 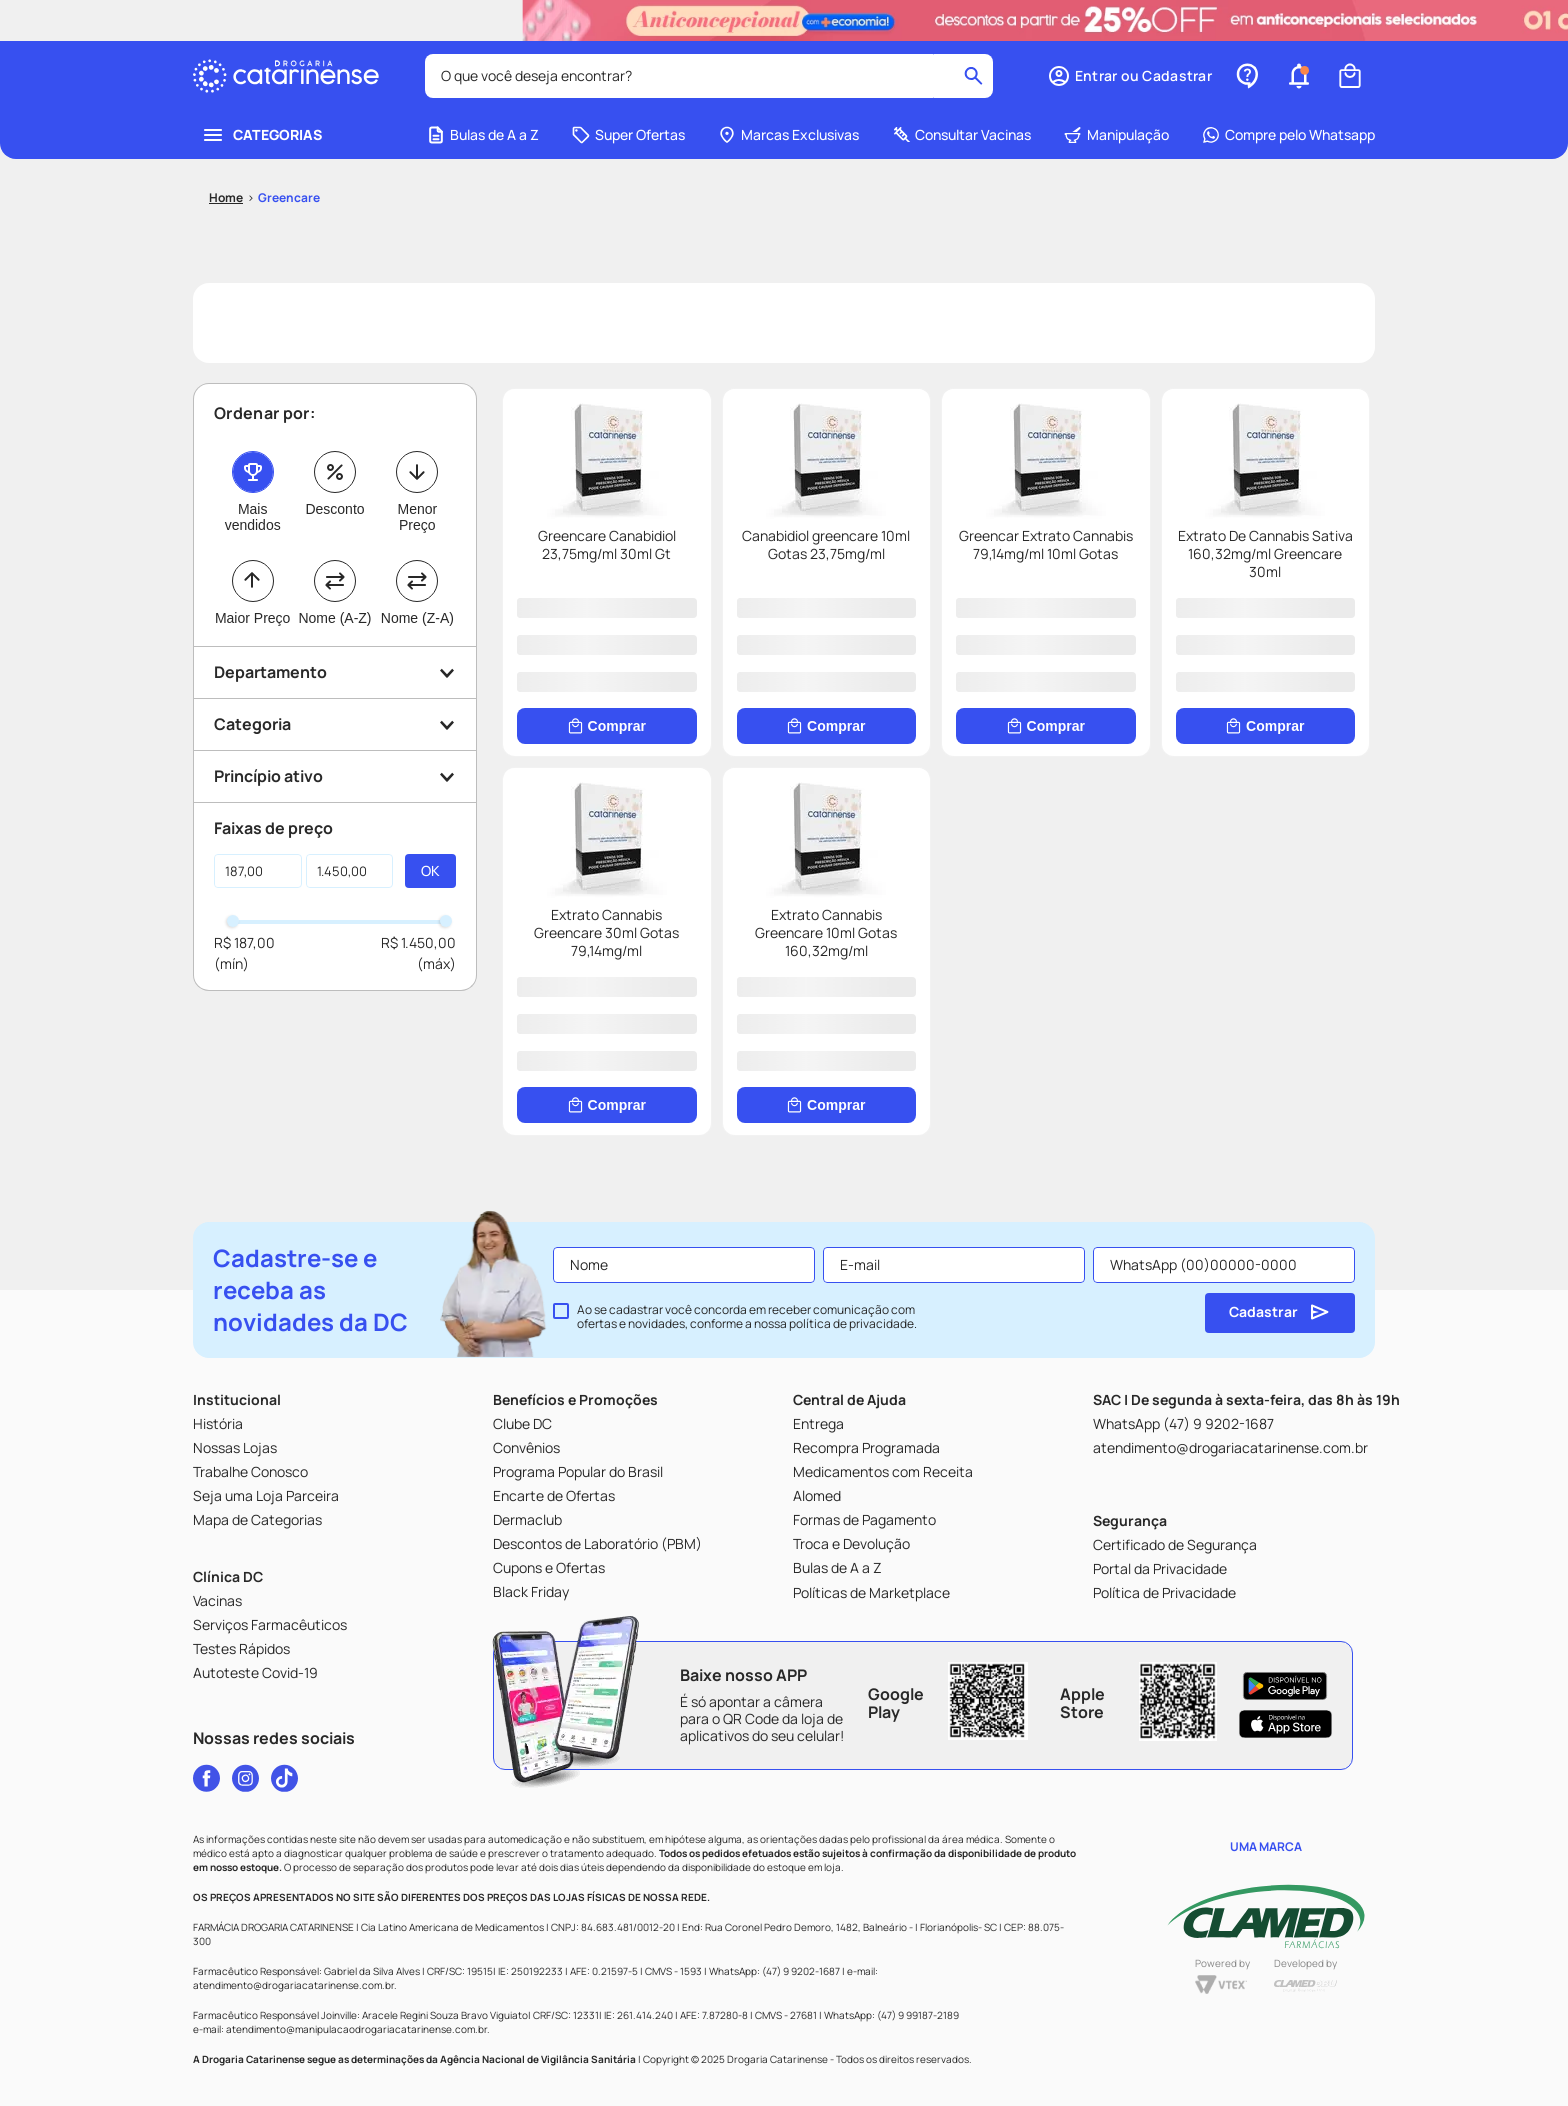 What do you see at coordinates (851, 1323) in the screenshot?
I see `política de privacidade` at bounding box center [851, 1323].